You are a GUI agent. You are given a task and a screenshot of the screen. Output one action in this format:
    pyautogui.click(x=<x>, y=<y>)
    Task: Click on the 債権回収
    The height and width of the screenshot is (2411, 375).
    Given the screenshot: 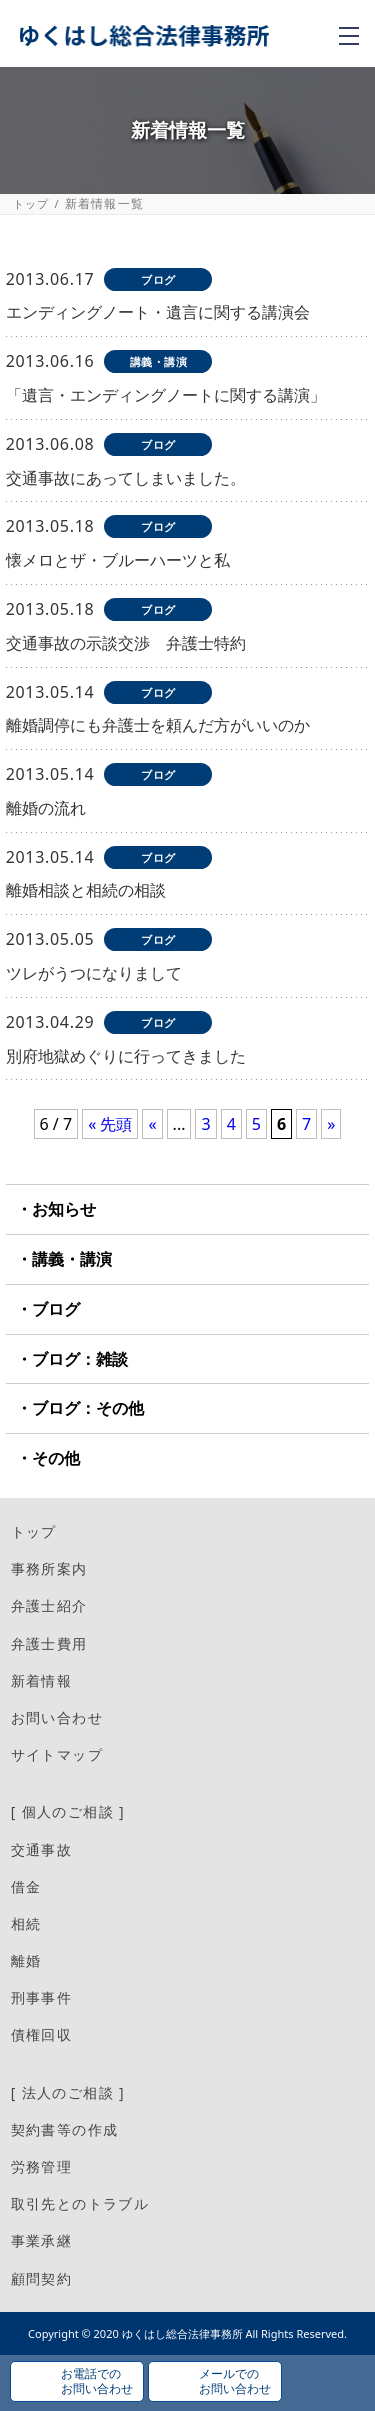 What is the action you would take?
    pyautogui.click(x=42, y=2034)
    